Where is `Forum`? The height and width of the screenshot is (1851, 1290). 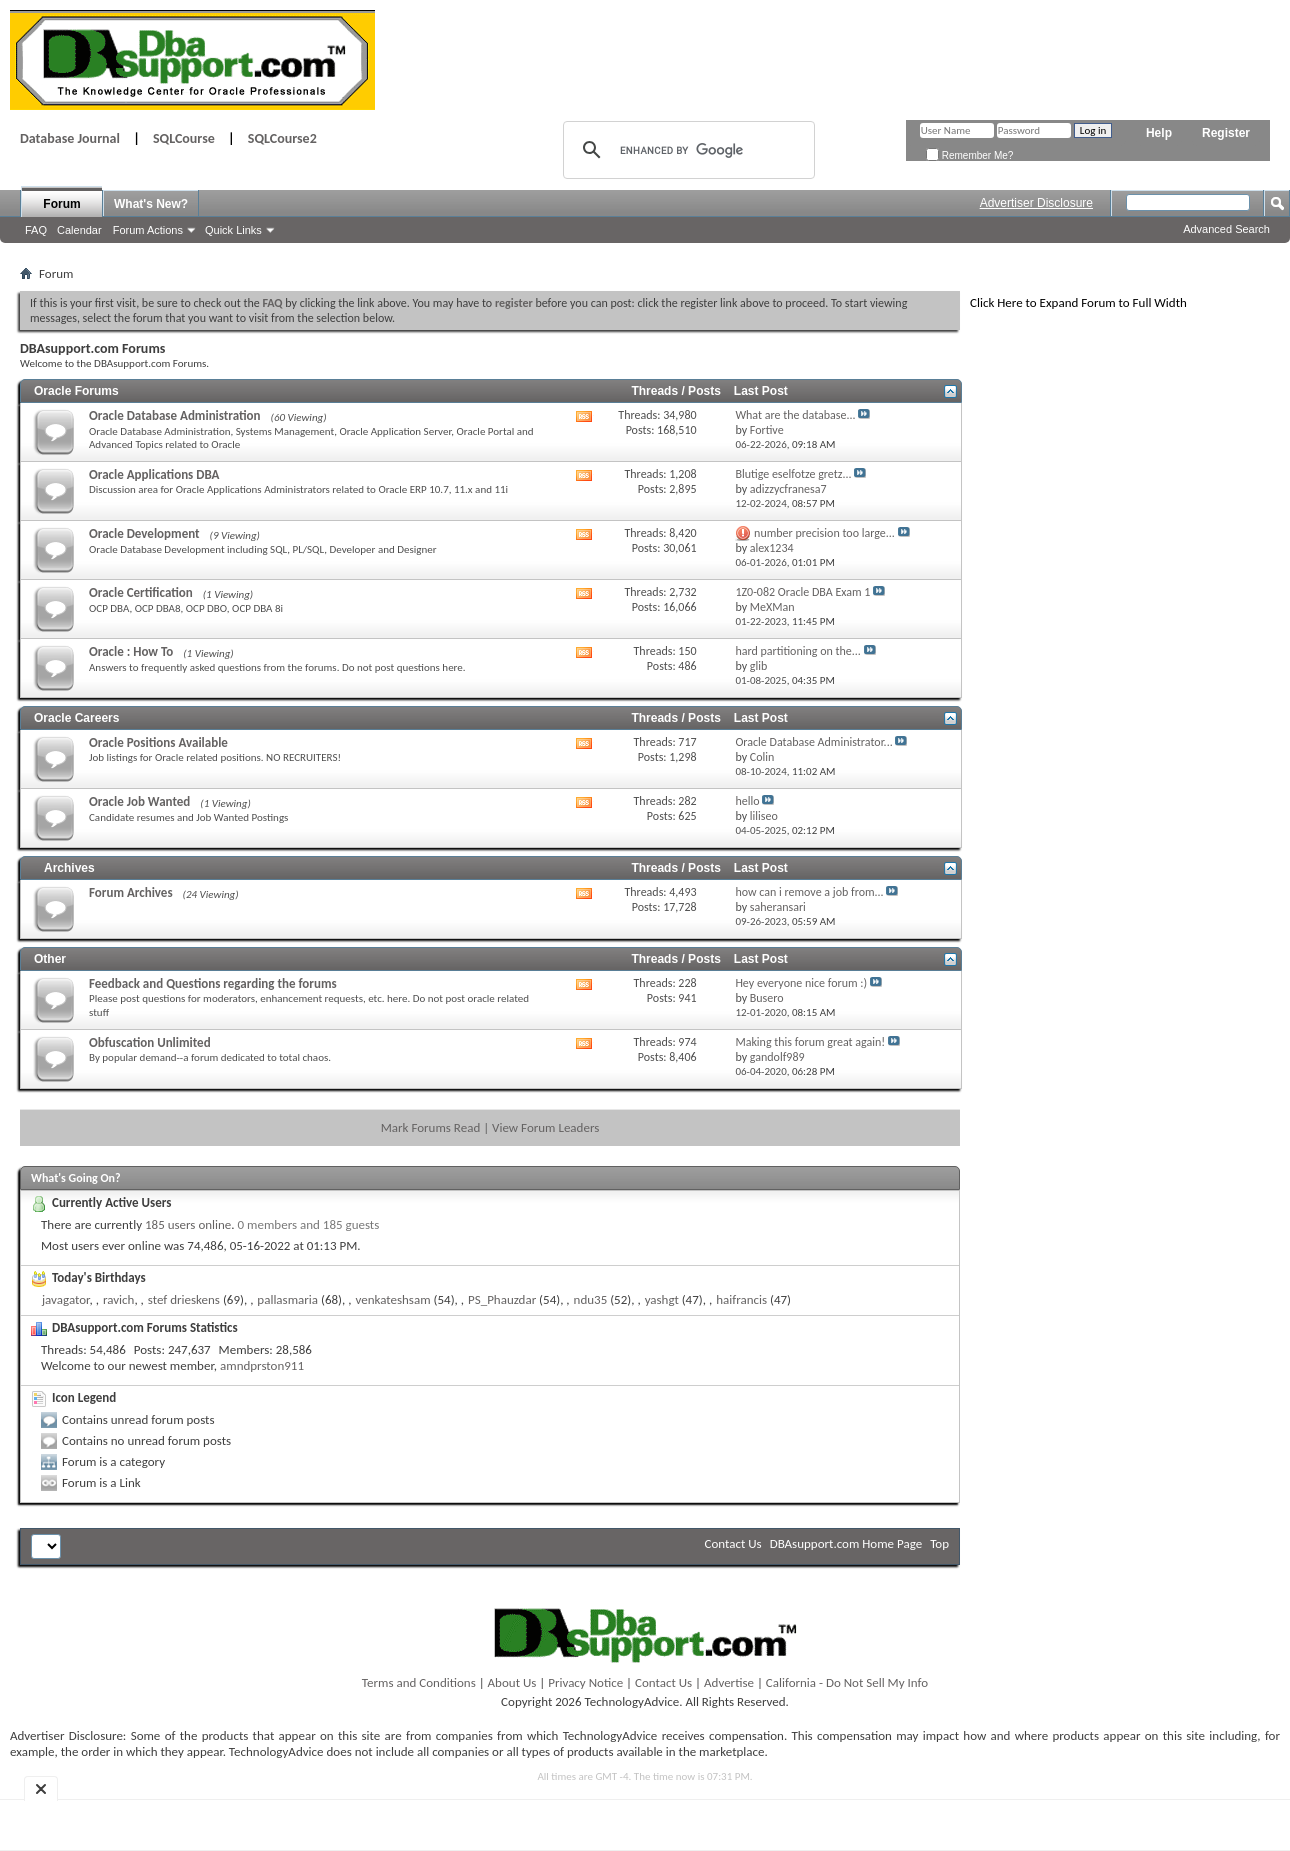 Forum is located at coordinates (61, 204).